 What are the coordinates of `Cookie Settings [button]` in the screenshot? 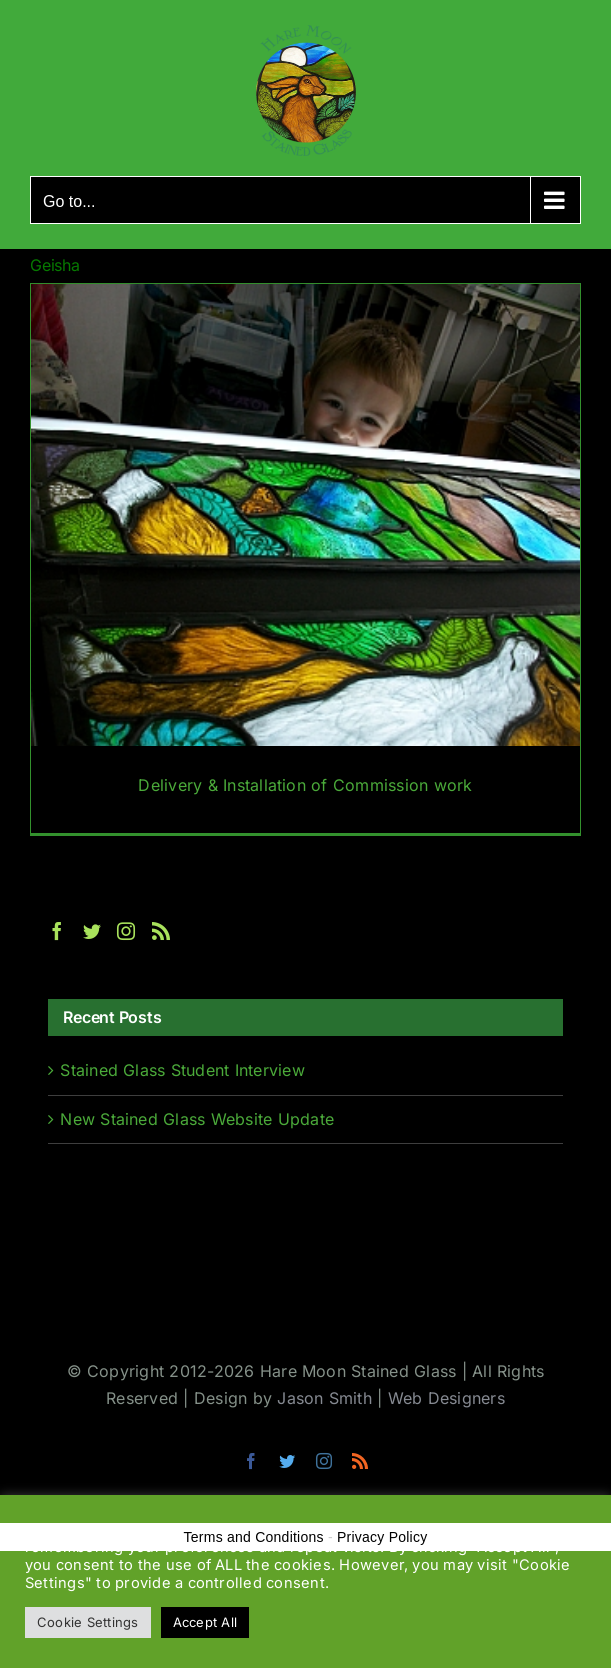 It's located at (88, 1622).